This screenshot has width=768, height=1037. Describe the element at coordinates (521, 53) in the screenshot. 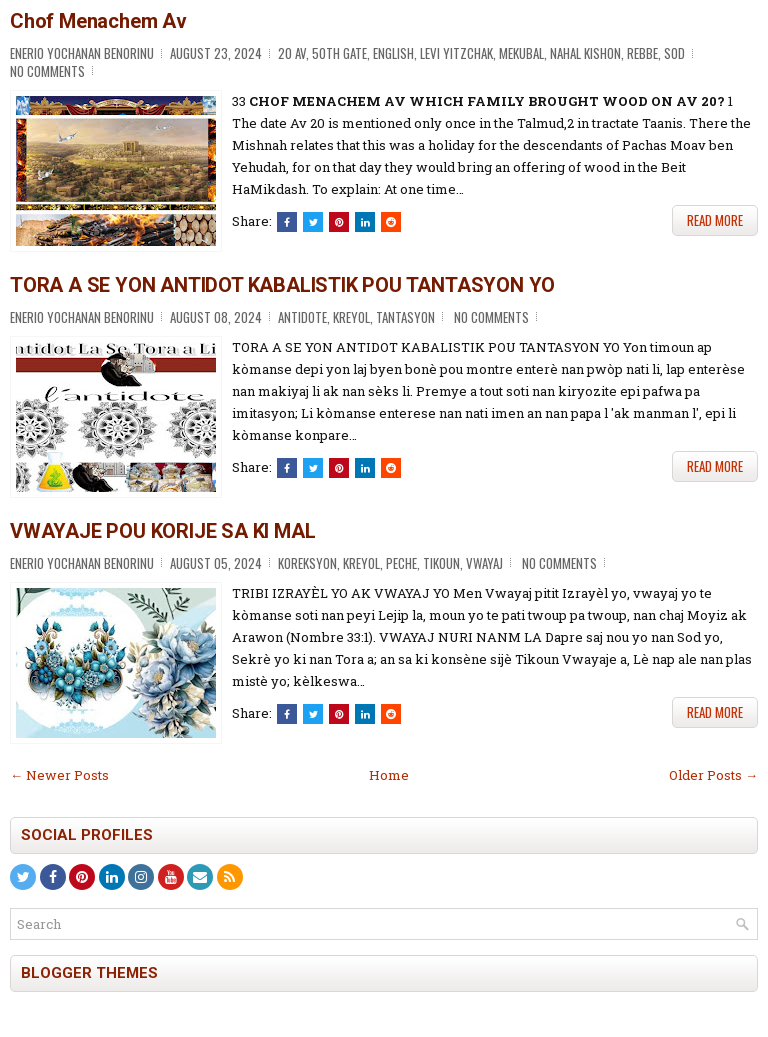

I see `Mekubal` at that location.